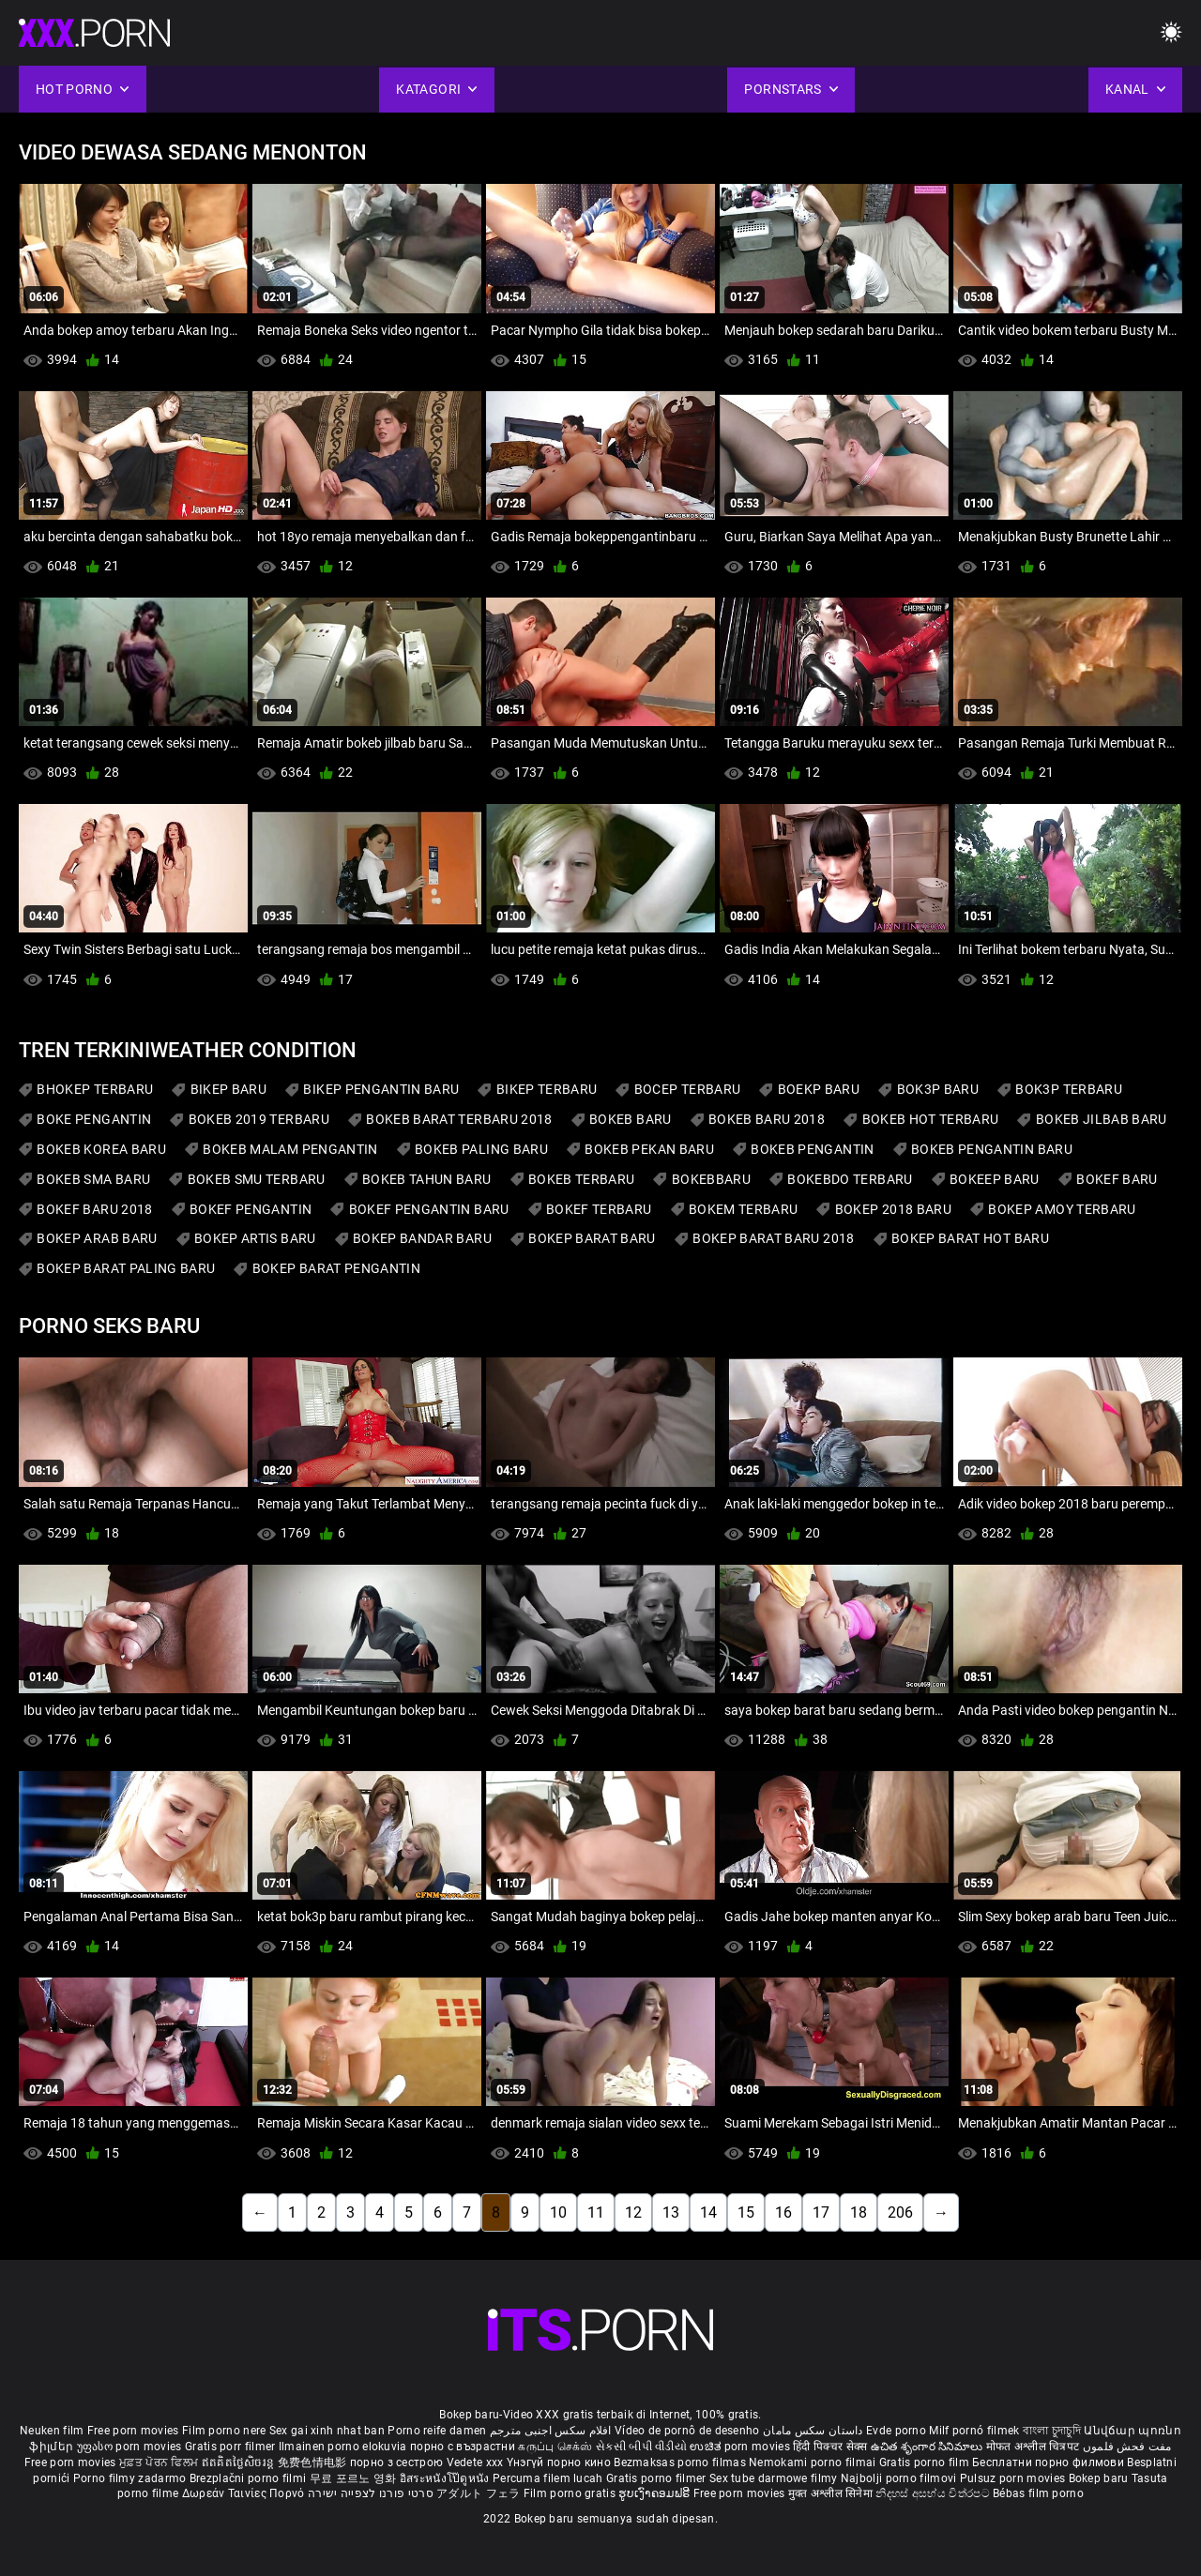 This screenshot has width=1201, height=2576. Describe the element at coordinates (1049, 2462) in the screenshot. I see `Бесплатни порно филмови` at that location.